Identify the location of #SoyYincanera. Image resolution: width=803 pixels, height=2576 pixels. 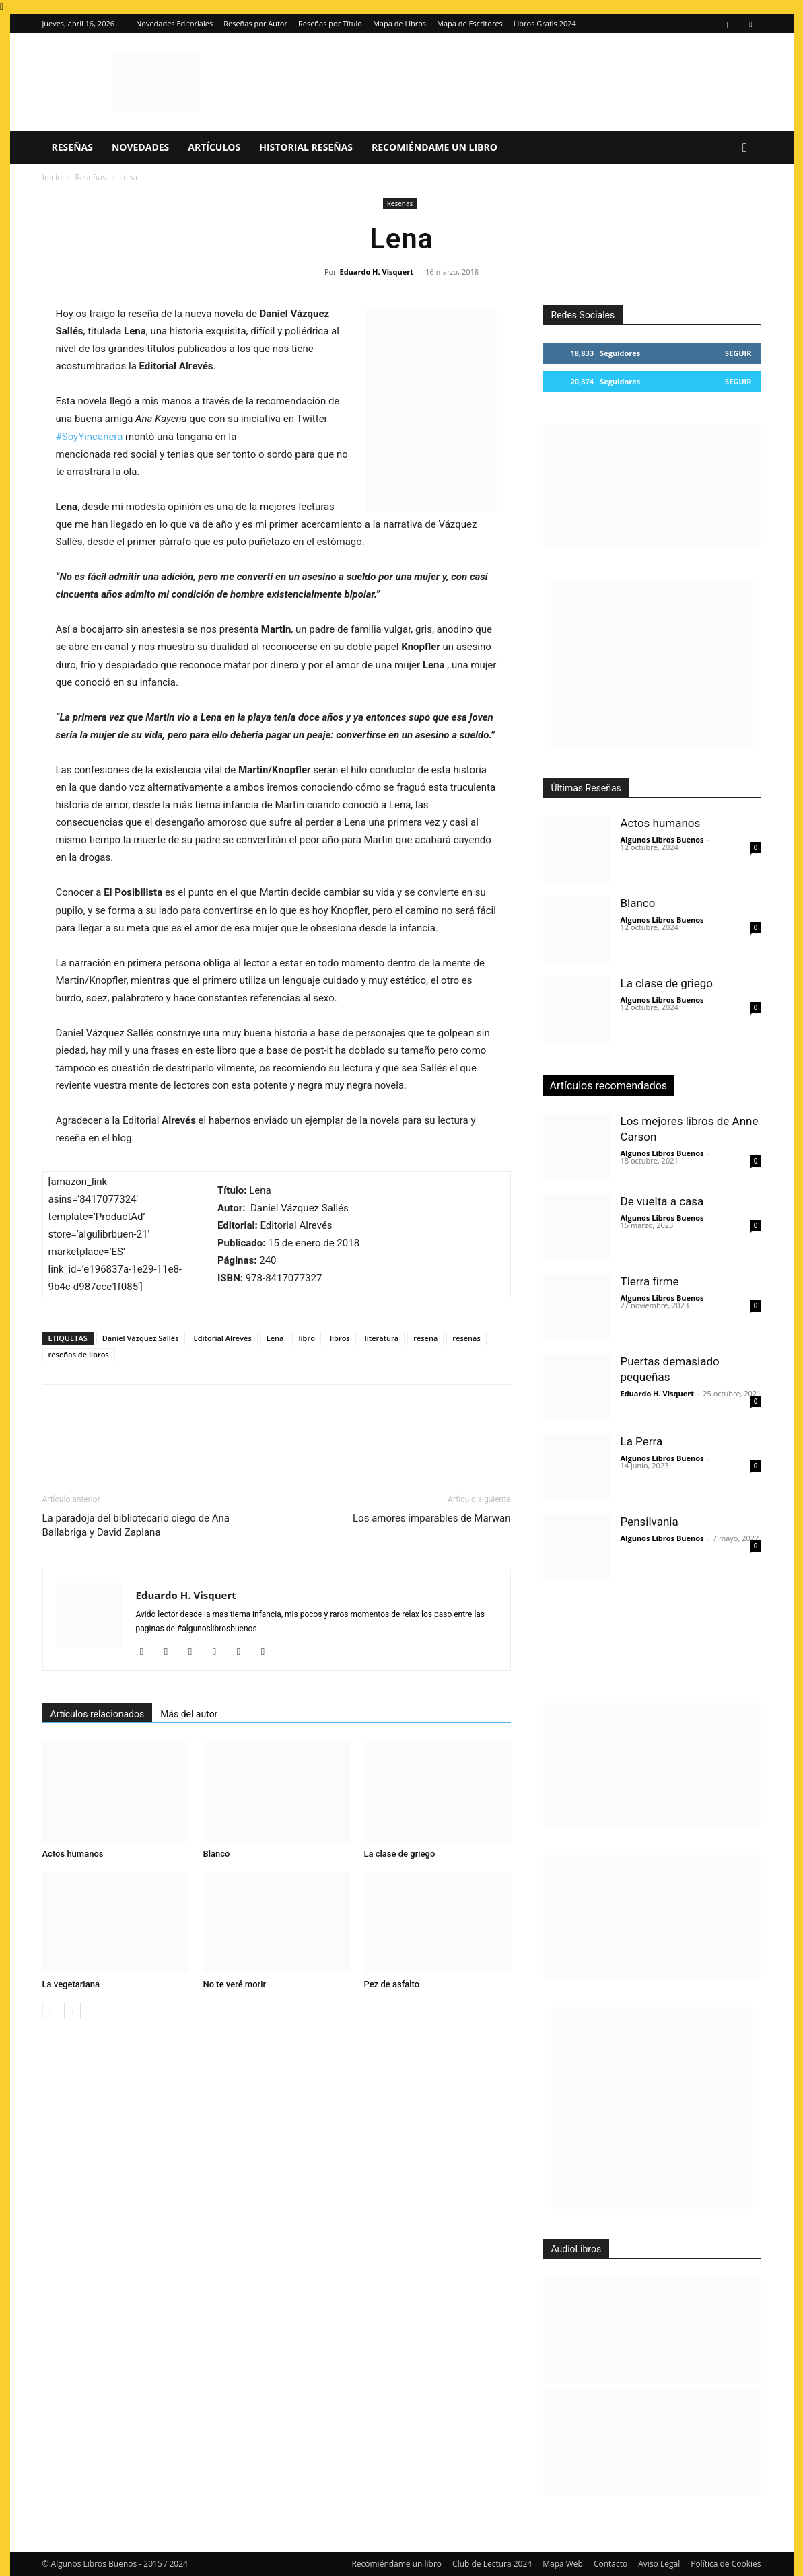
(89, 437).